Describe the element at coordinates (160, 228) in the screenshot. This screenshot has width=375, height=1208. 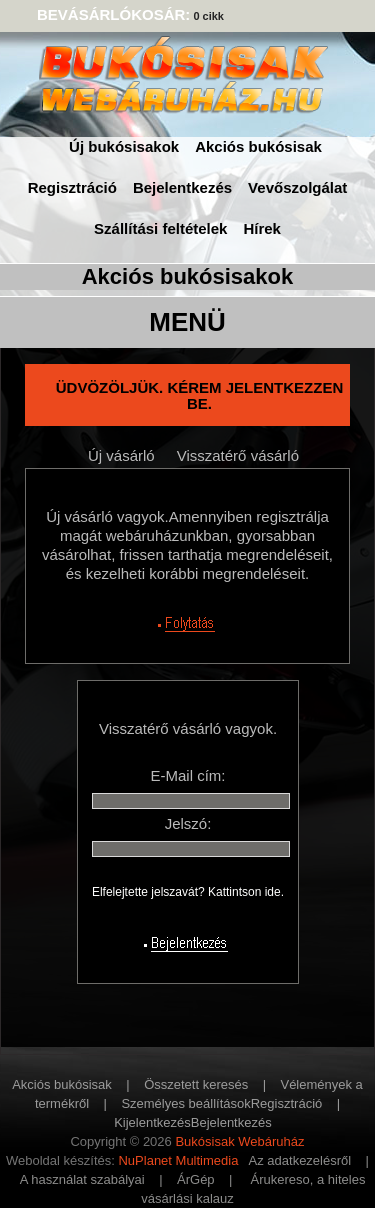
I see `Szállítási feltételek` at that location.